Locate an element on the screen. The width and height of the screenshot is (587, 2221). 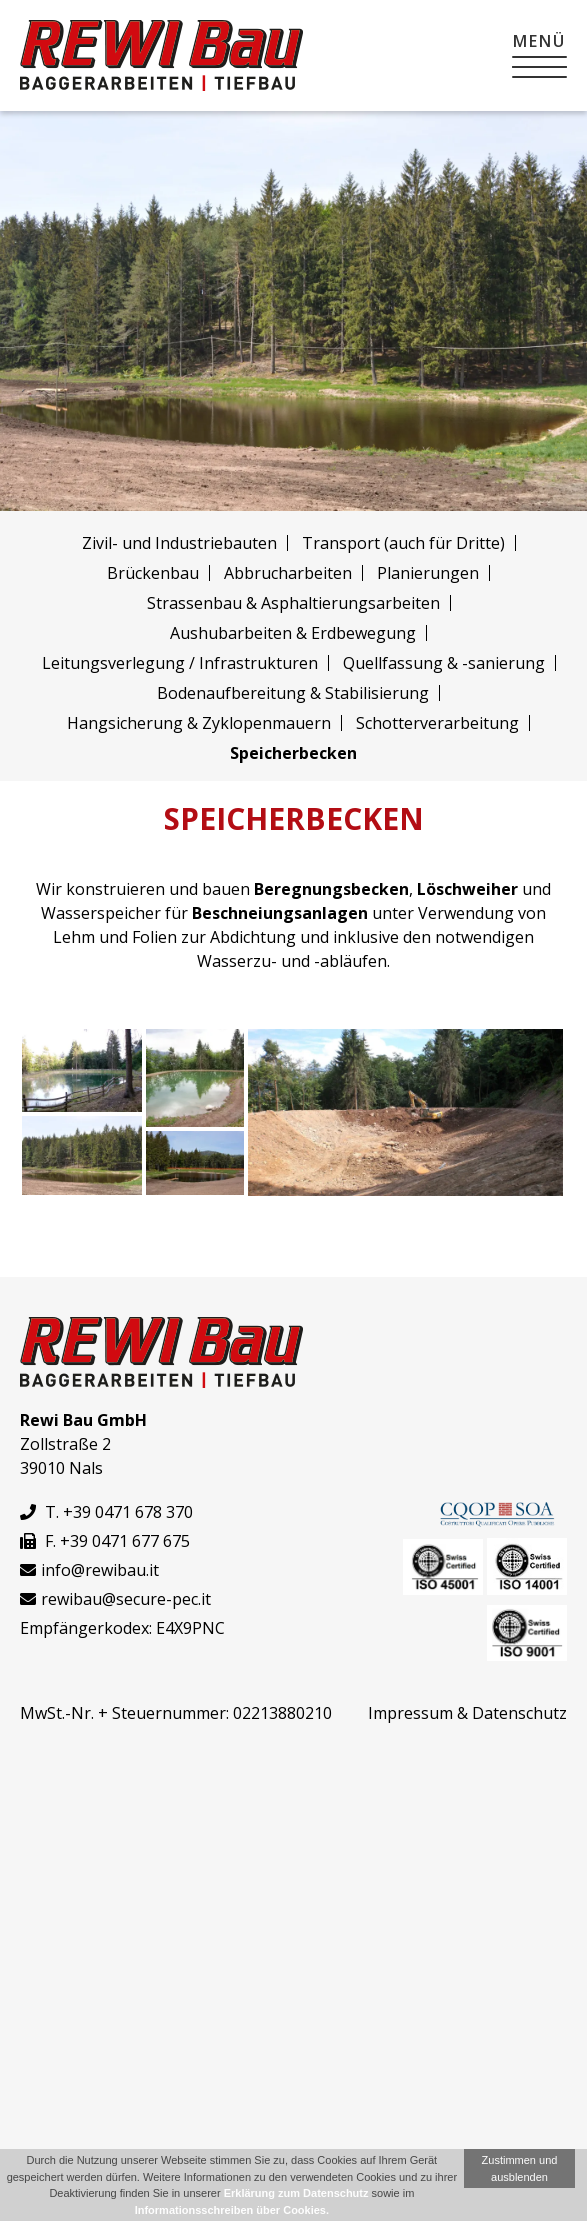
Impressum is located at coordinates (410, 1713).